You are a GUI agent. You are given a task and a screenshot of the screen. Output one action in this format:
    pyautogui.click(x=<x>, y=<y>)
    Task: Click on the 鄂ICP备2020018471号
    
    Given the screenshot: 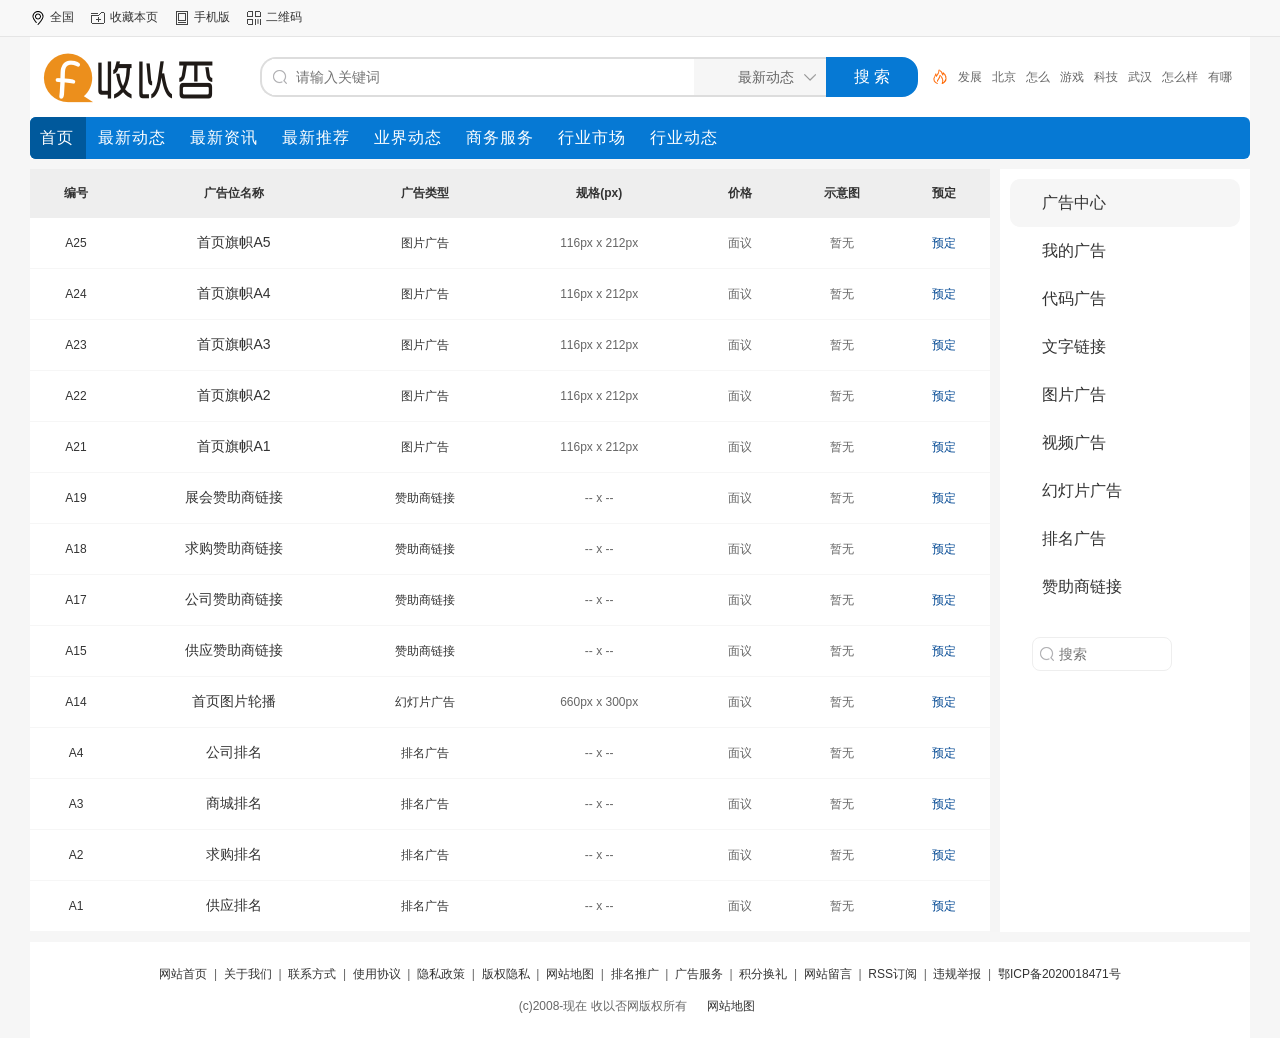 What is the action you would take?
    pyautogui.click(x=1059, y=974)
    